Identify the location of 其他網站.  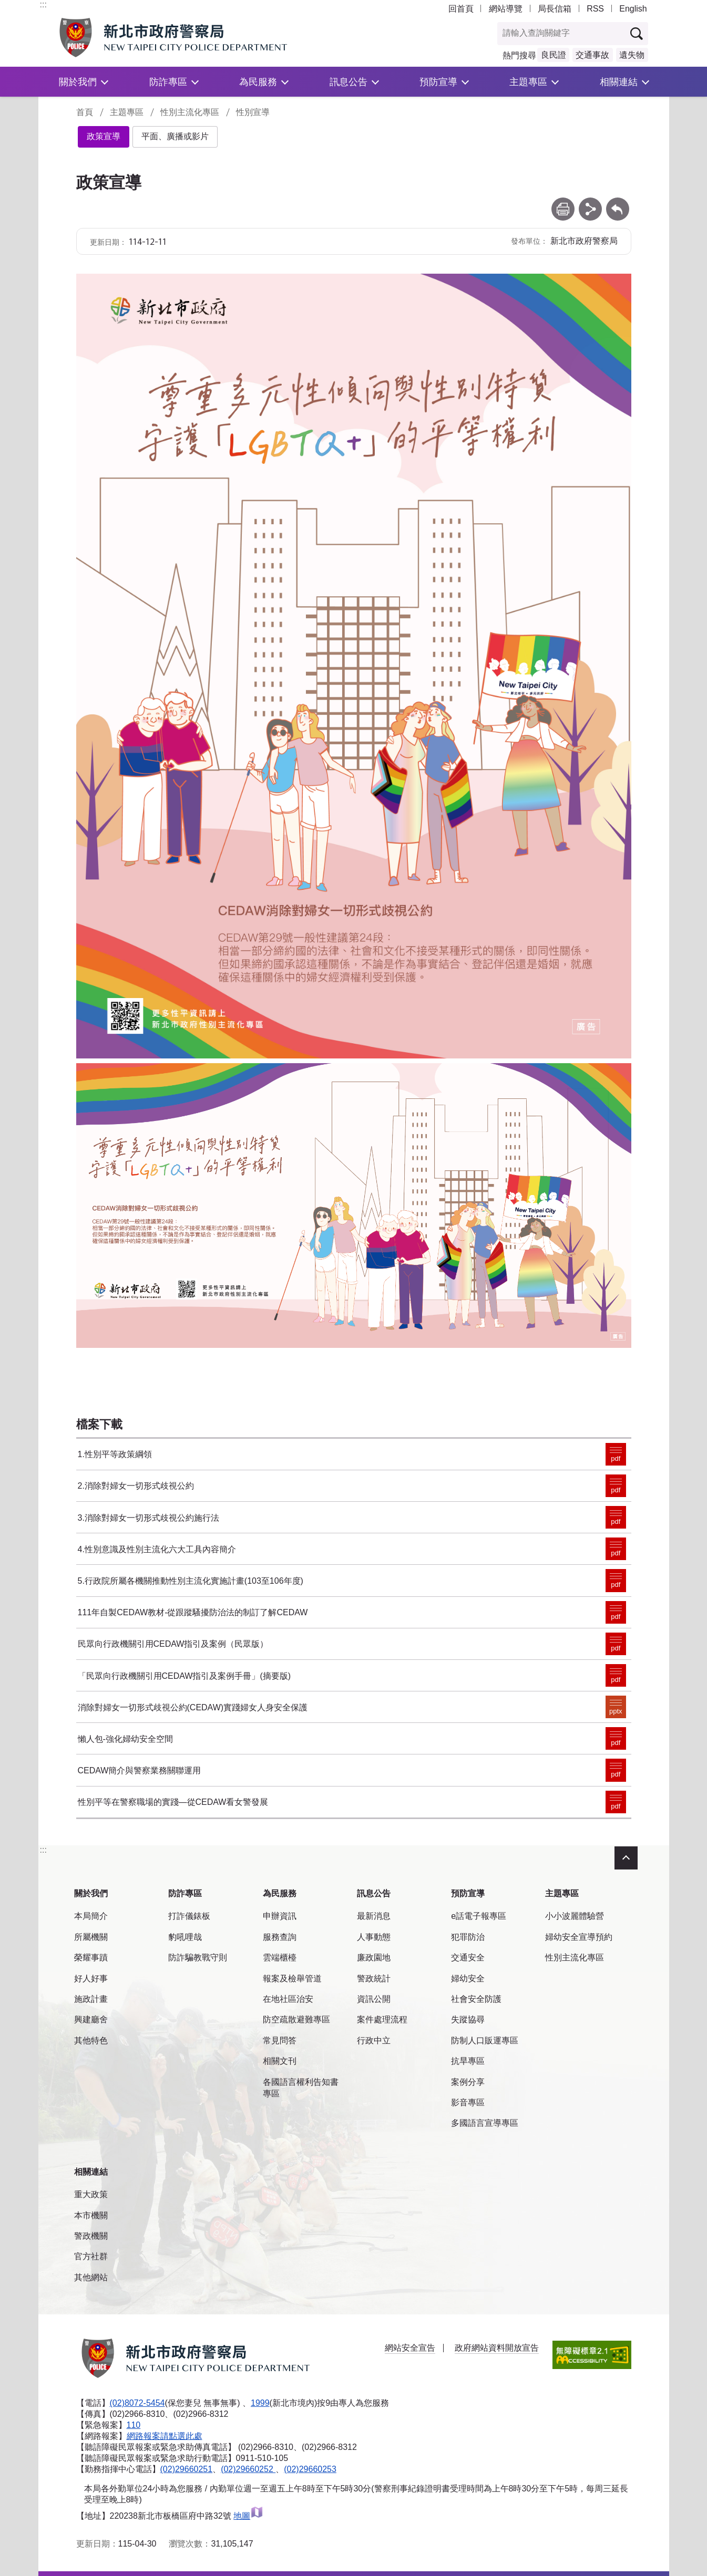
(91, 2277).